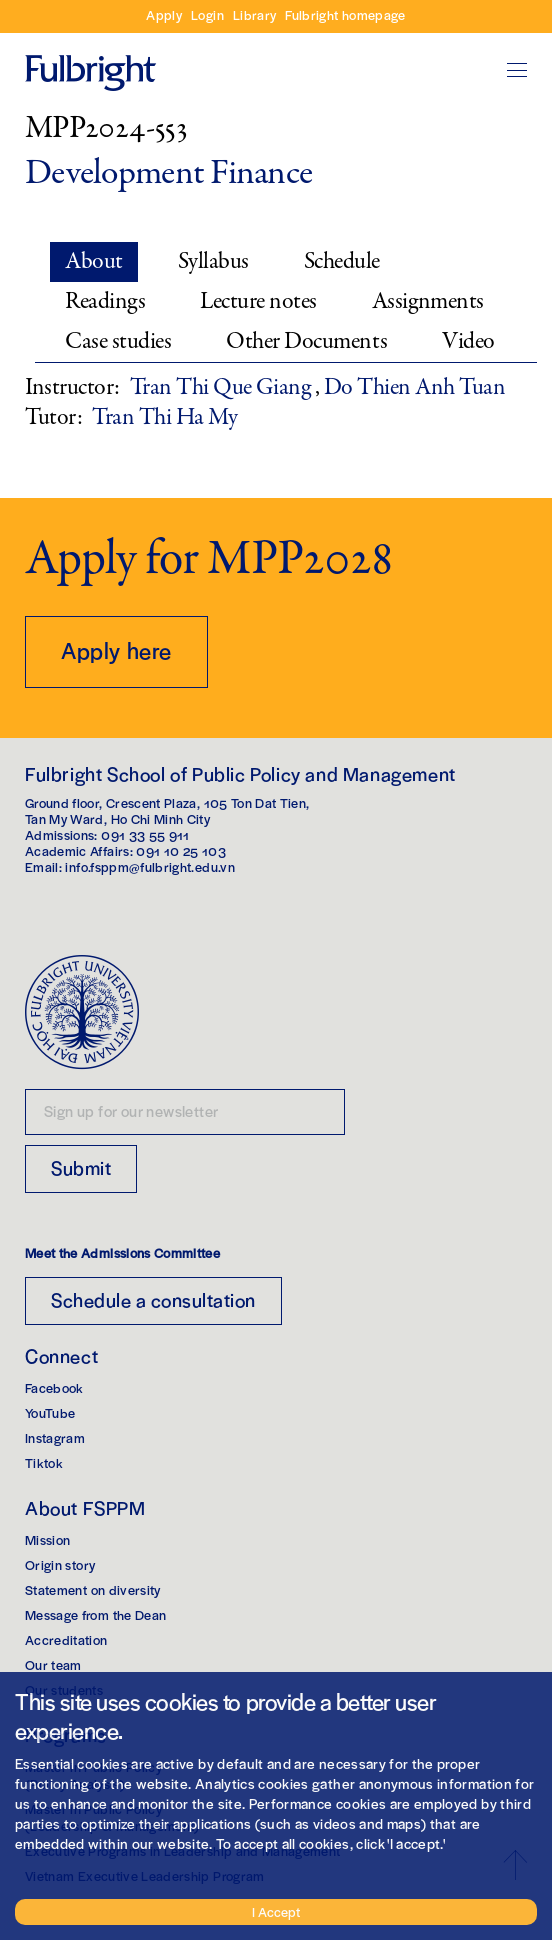 This screenshot has width=552, height=1940. I want to click on Origin story, so click(60, 1564).